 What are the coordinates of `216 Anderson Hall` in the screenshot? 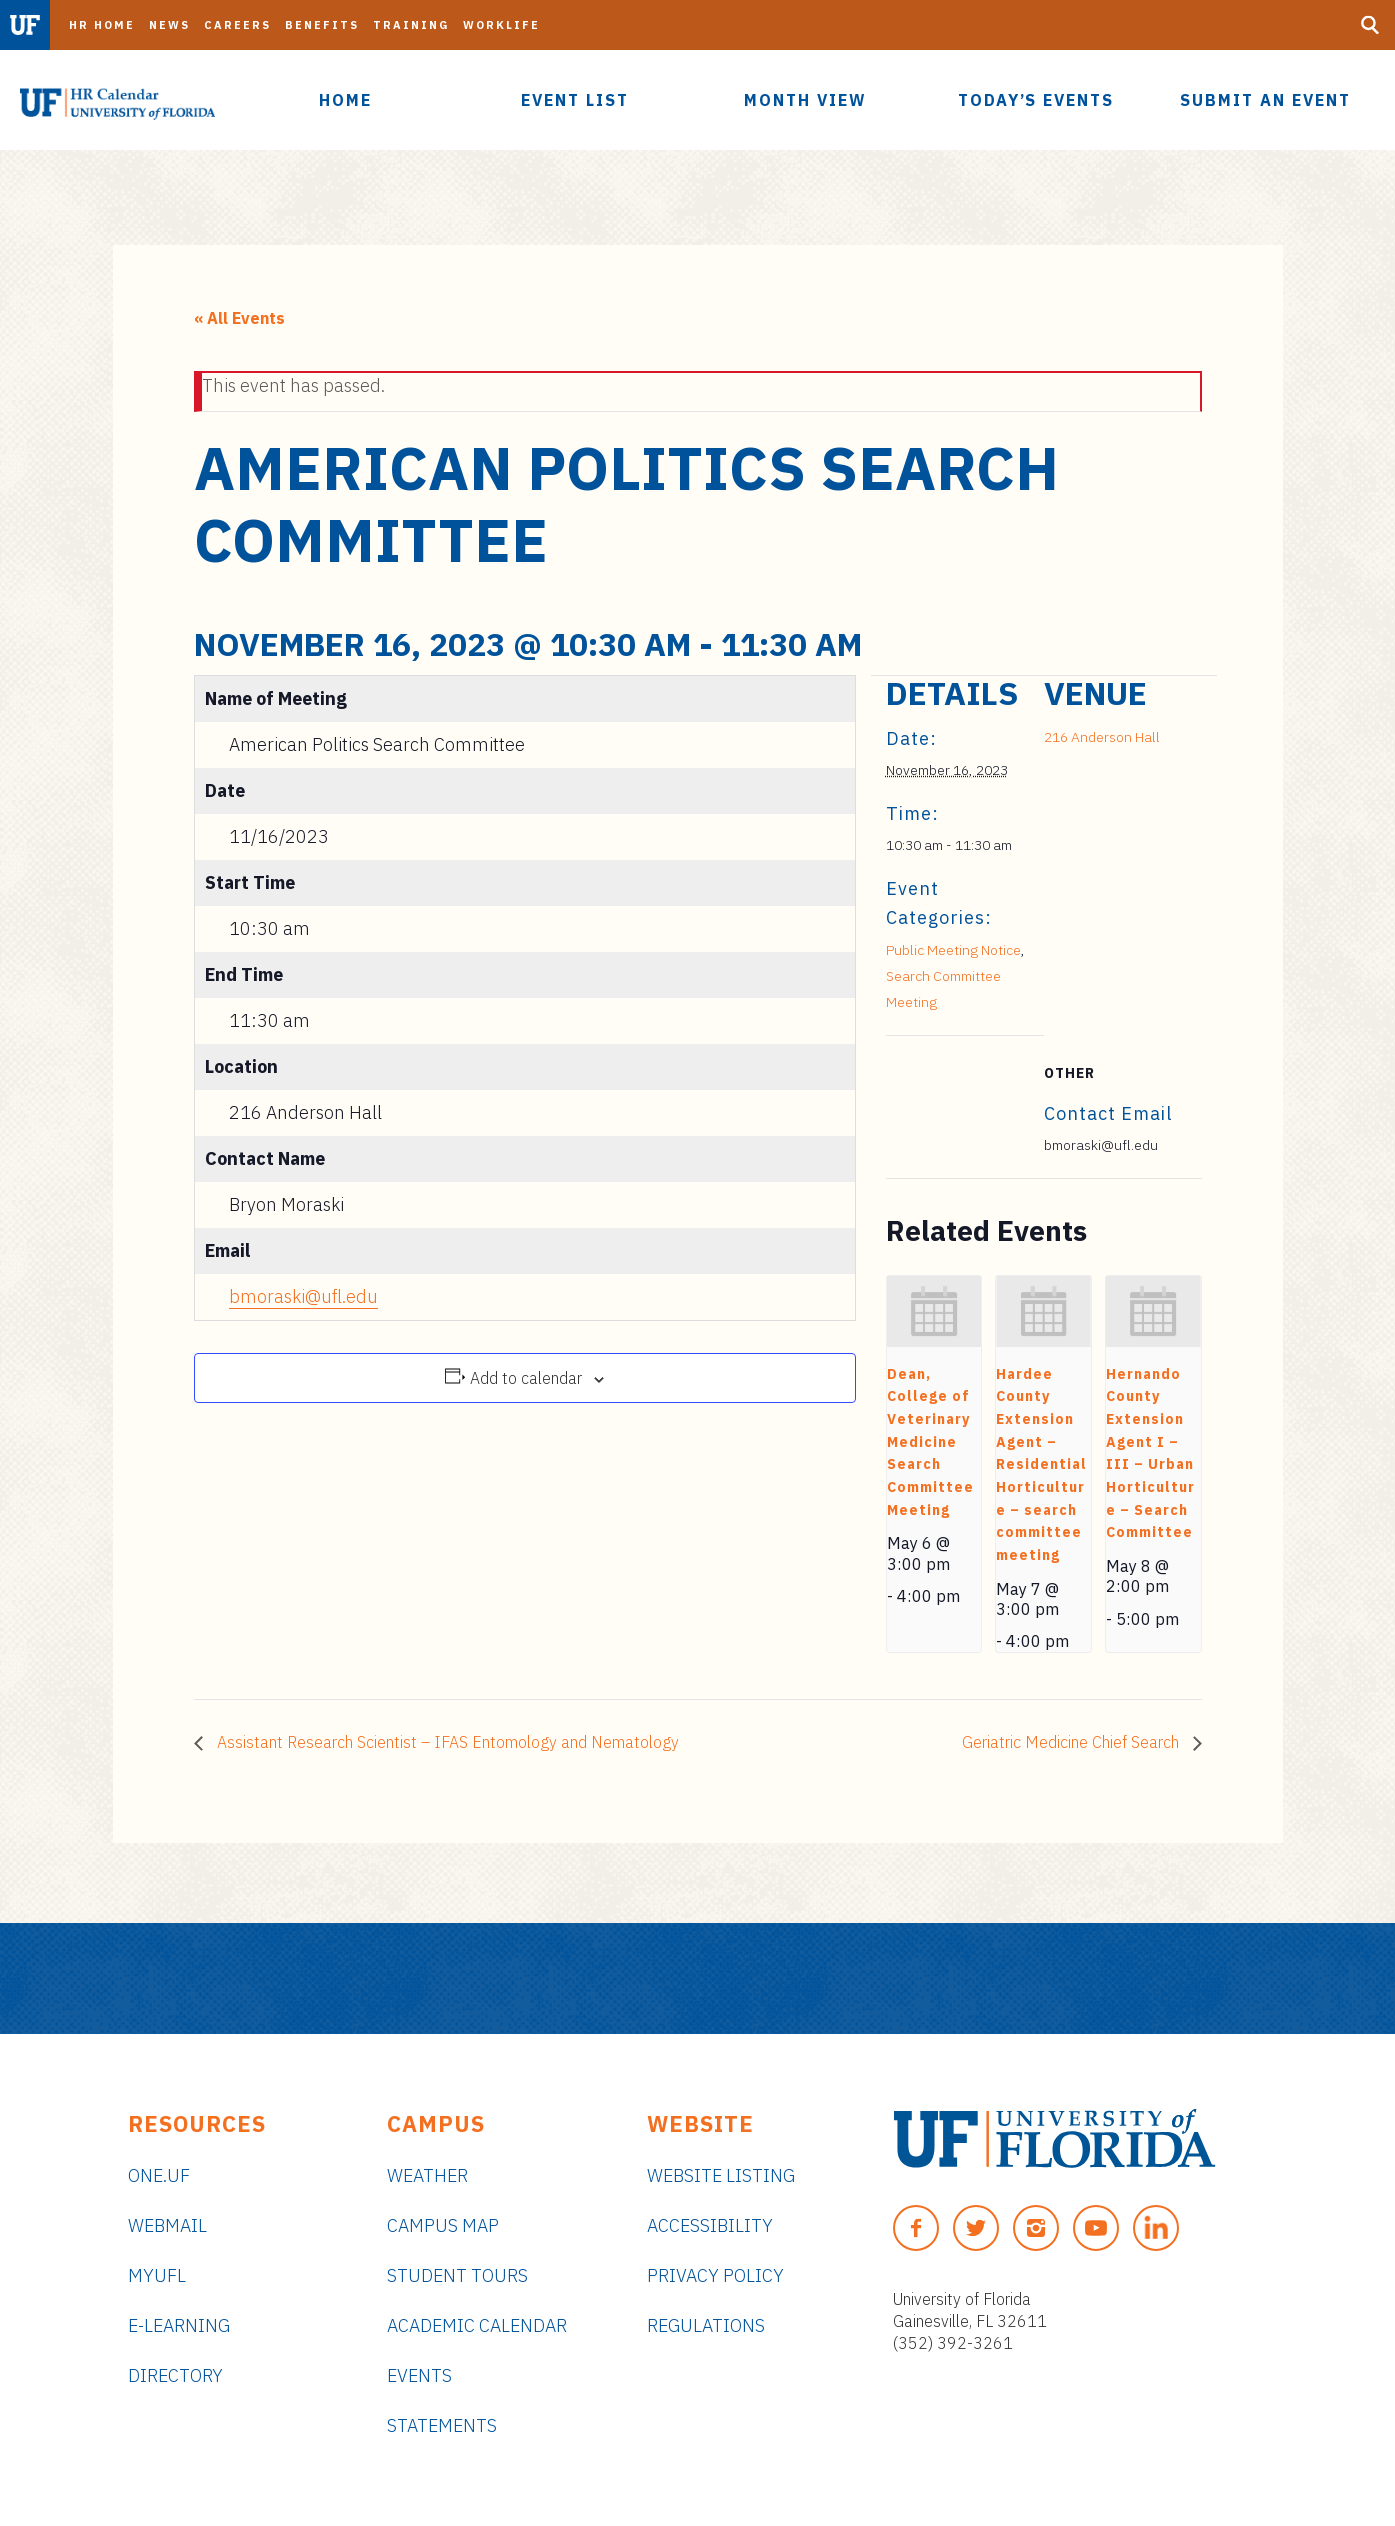 It's located at (1102, 737).